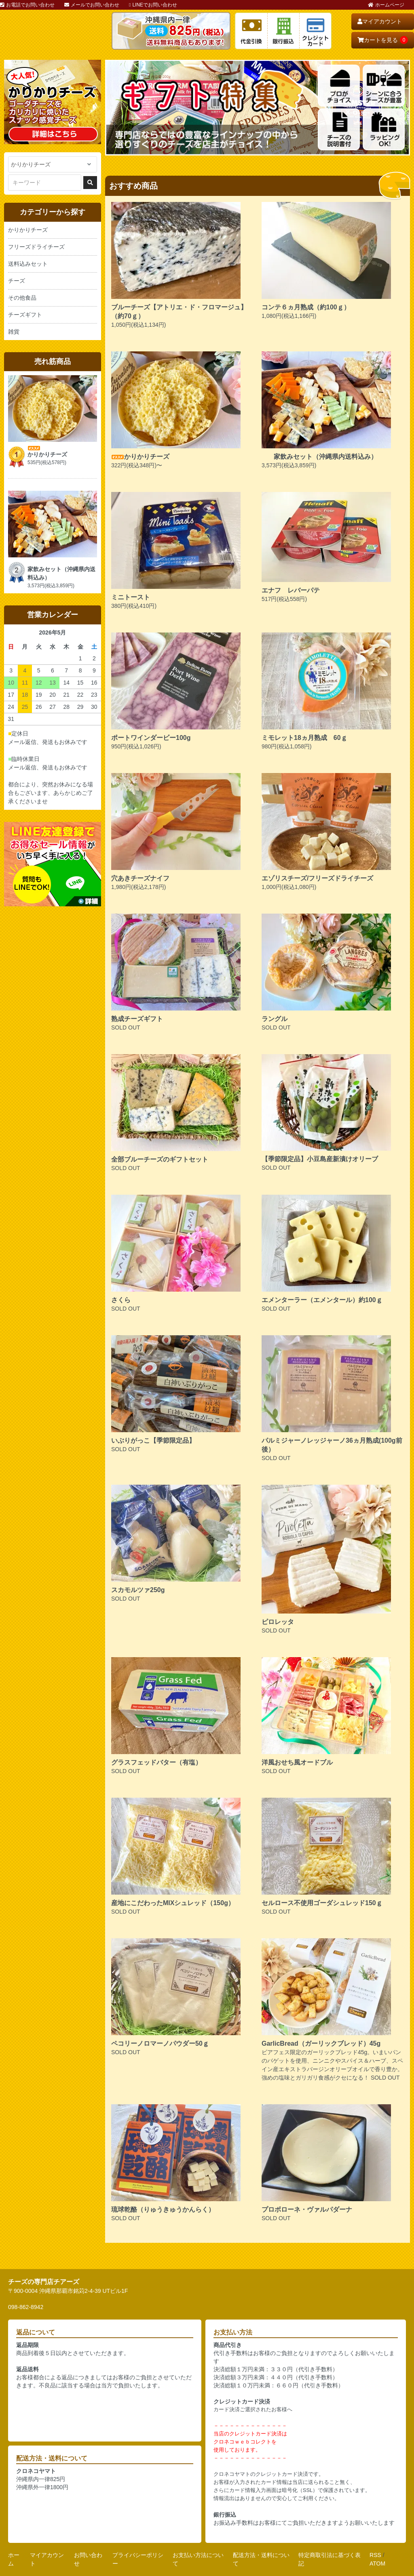 Image resolution: width=414 pixels, height=2576 pixels. I want to click on LINEでお問い合わせ, so click(153, 5).